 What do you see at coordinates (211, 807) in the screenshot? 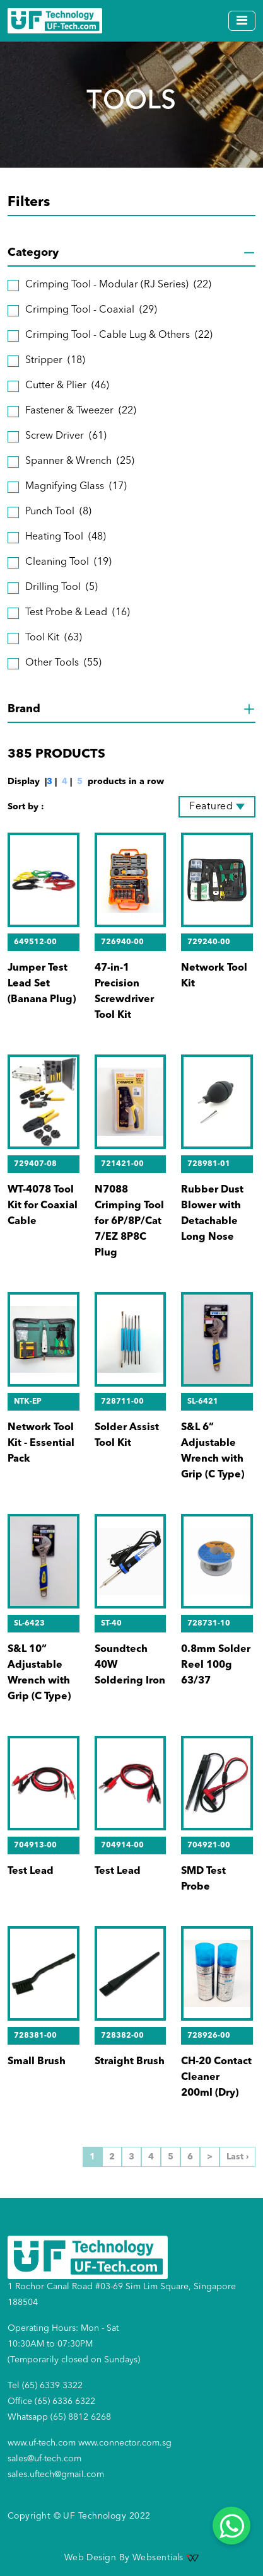
I see `Featured` at bounding box center [211, 807].